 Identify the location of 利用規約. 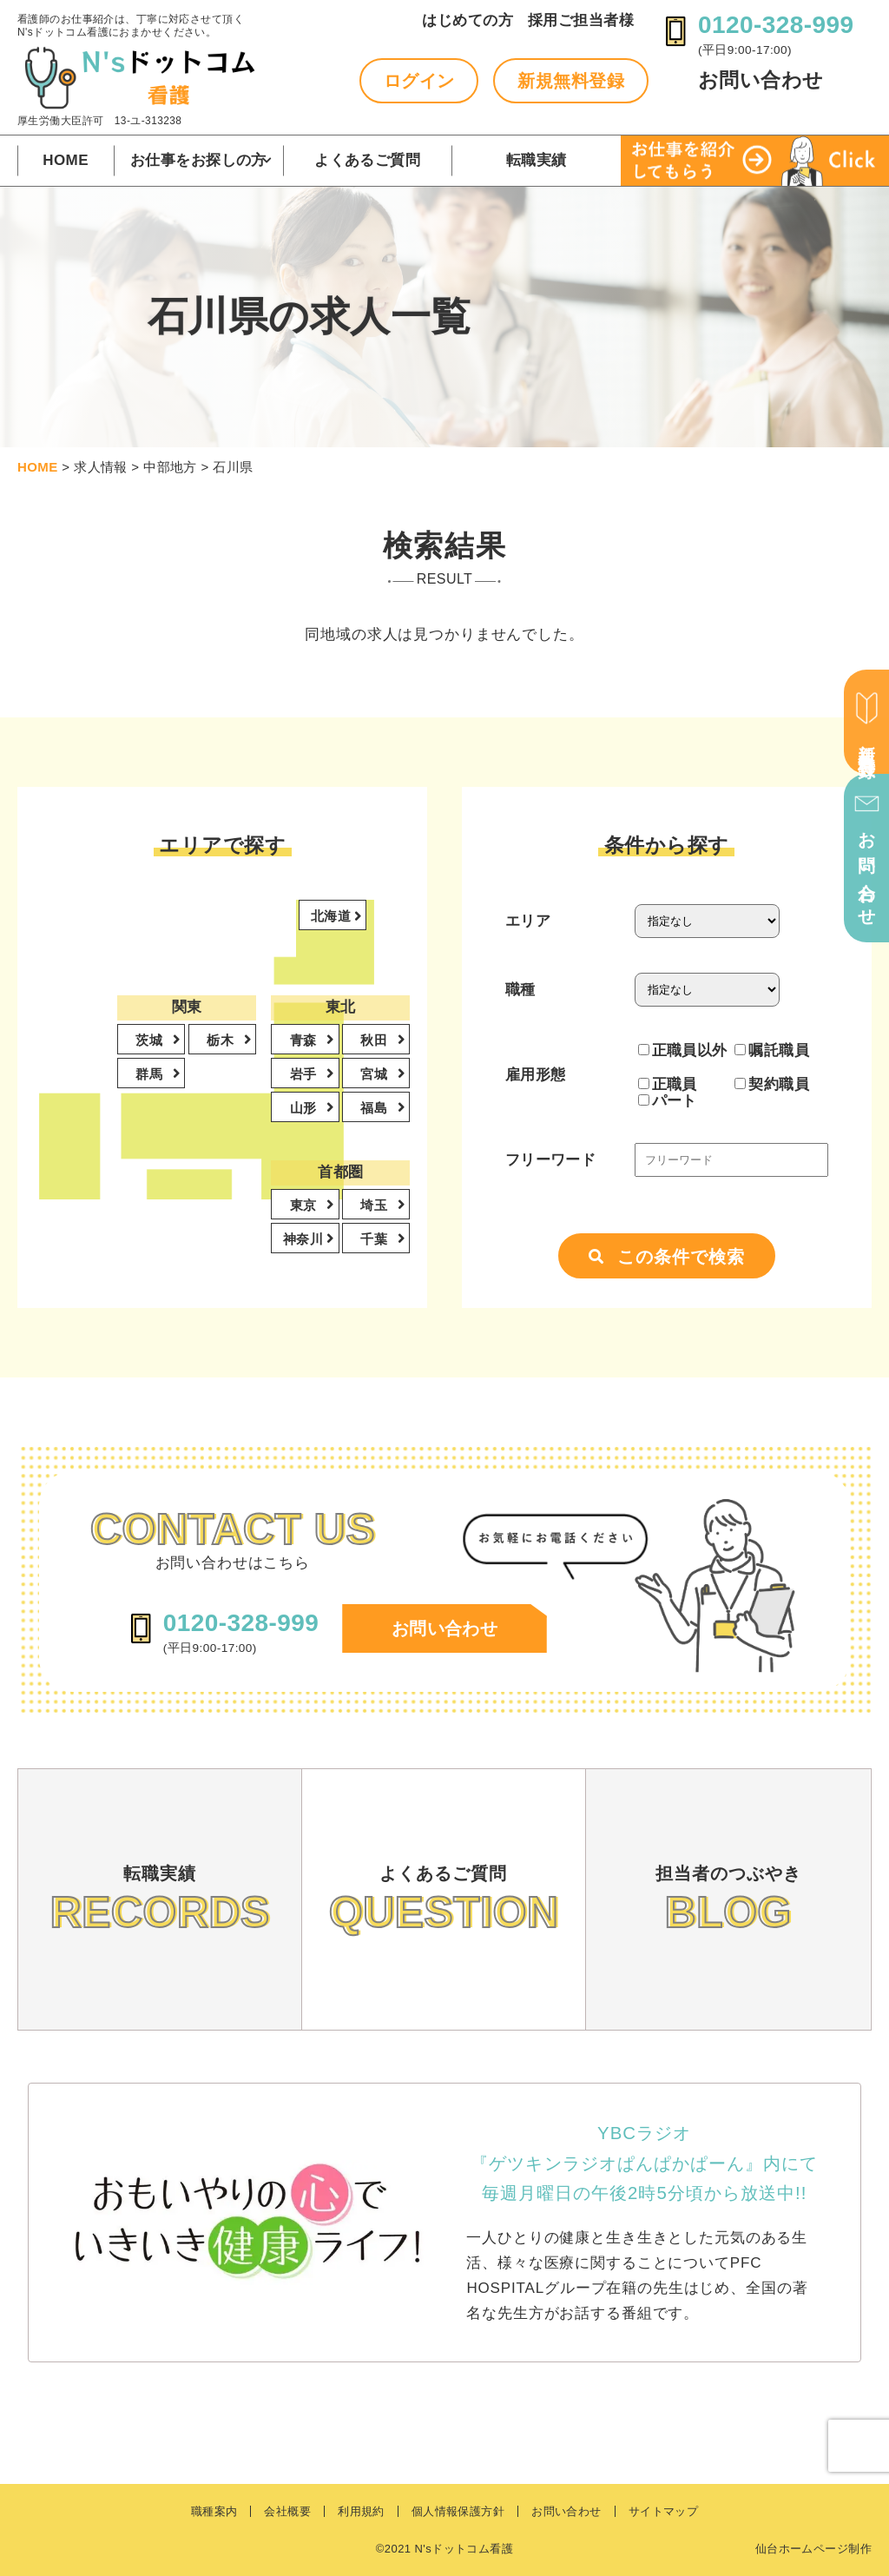
(361, 2511).